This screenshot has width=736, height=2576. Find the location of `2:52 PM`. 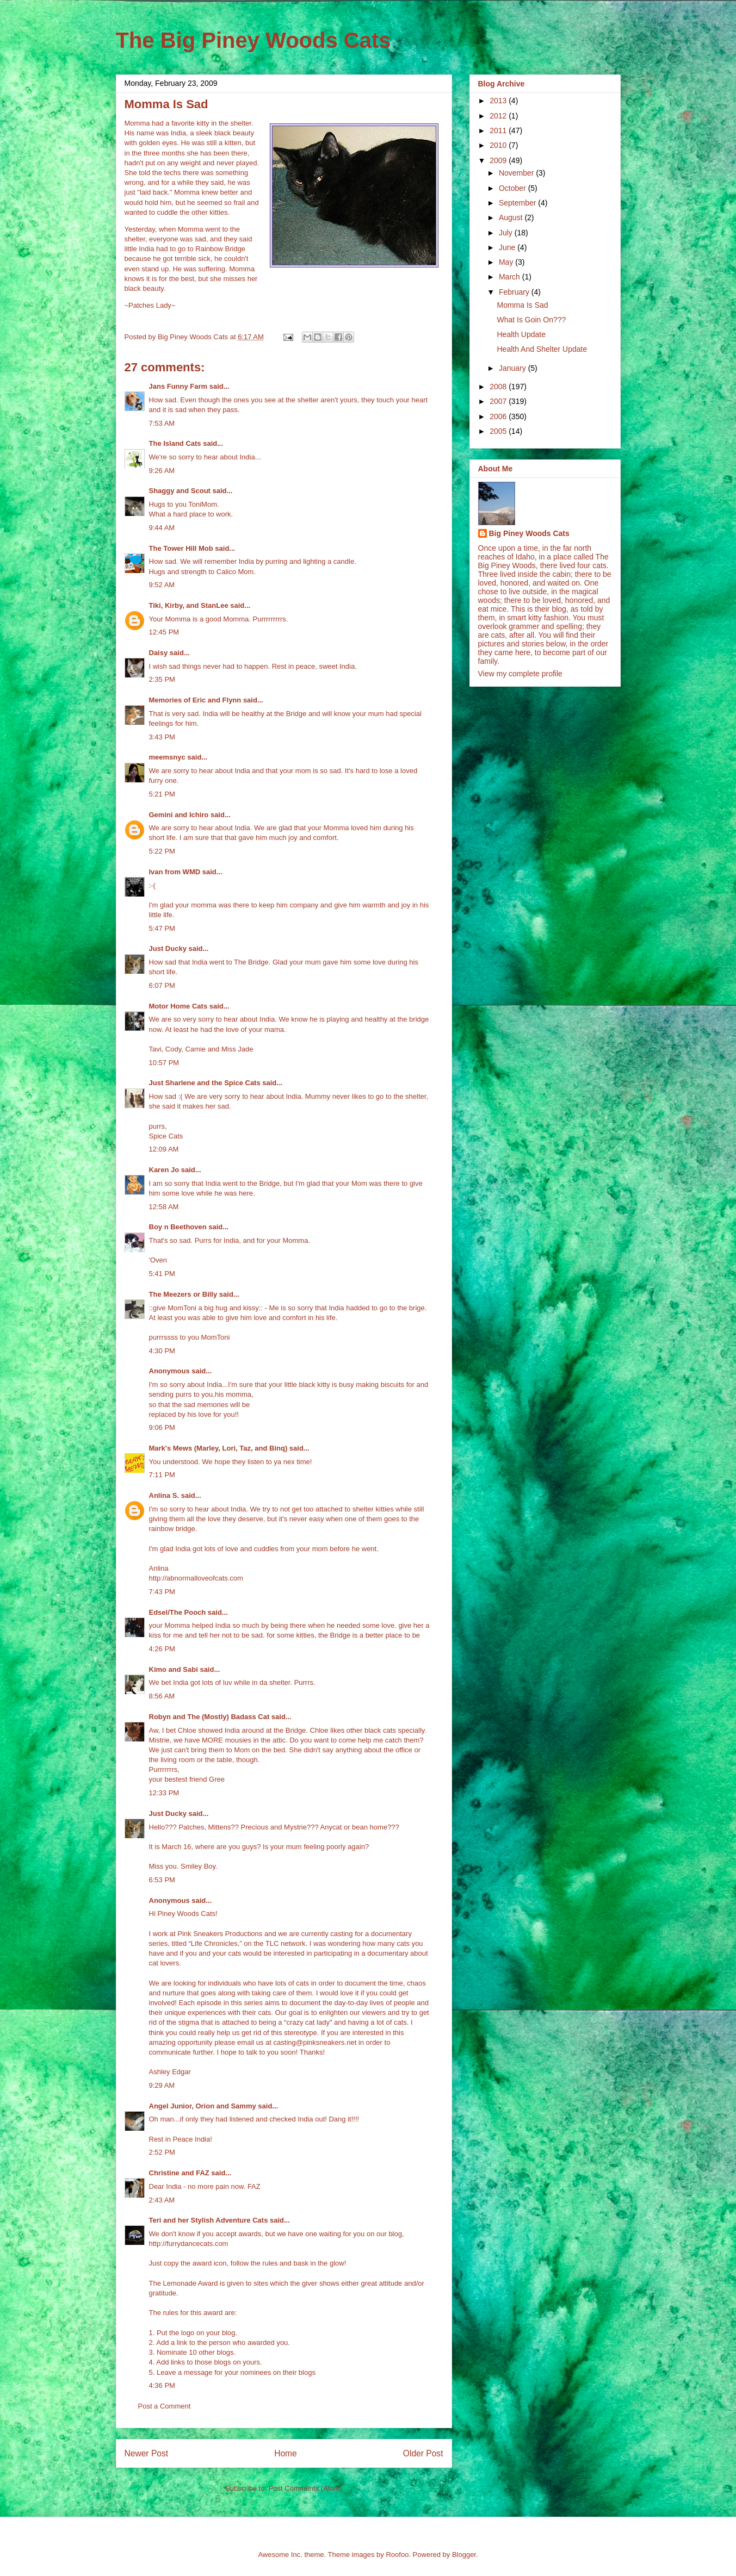

2:52 PM is located at coordinates (162, 2152).